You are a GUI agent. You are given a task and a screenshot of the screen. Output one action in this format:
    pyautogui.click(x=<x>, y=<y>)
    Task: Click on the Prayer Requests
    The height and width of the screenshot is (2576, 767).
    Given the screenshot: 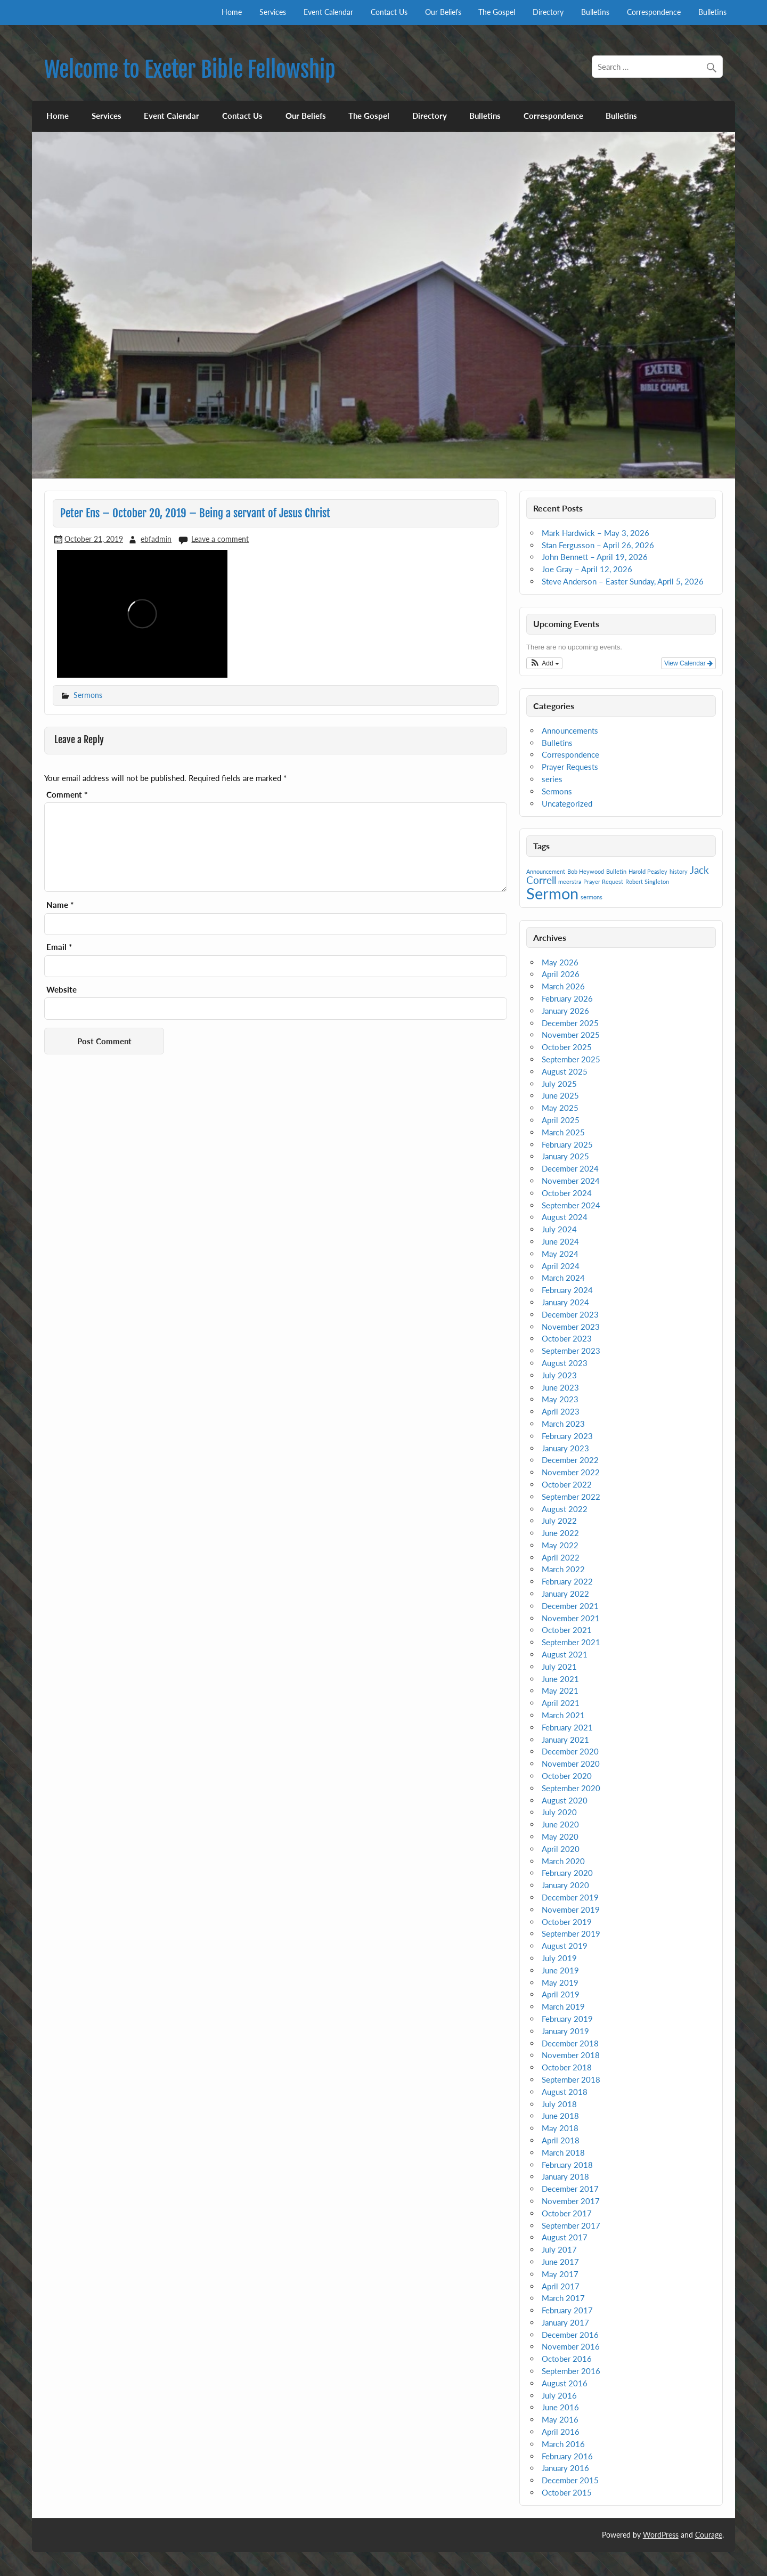 What is the action you would take?
    pyautogui.click(x=570, y=766)
    